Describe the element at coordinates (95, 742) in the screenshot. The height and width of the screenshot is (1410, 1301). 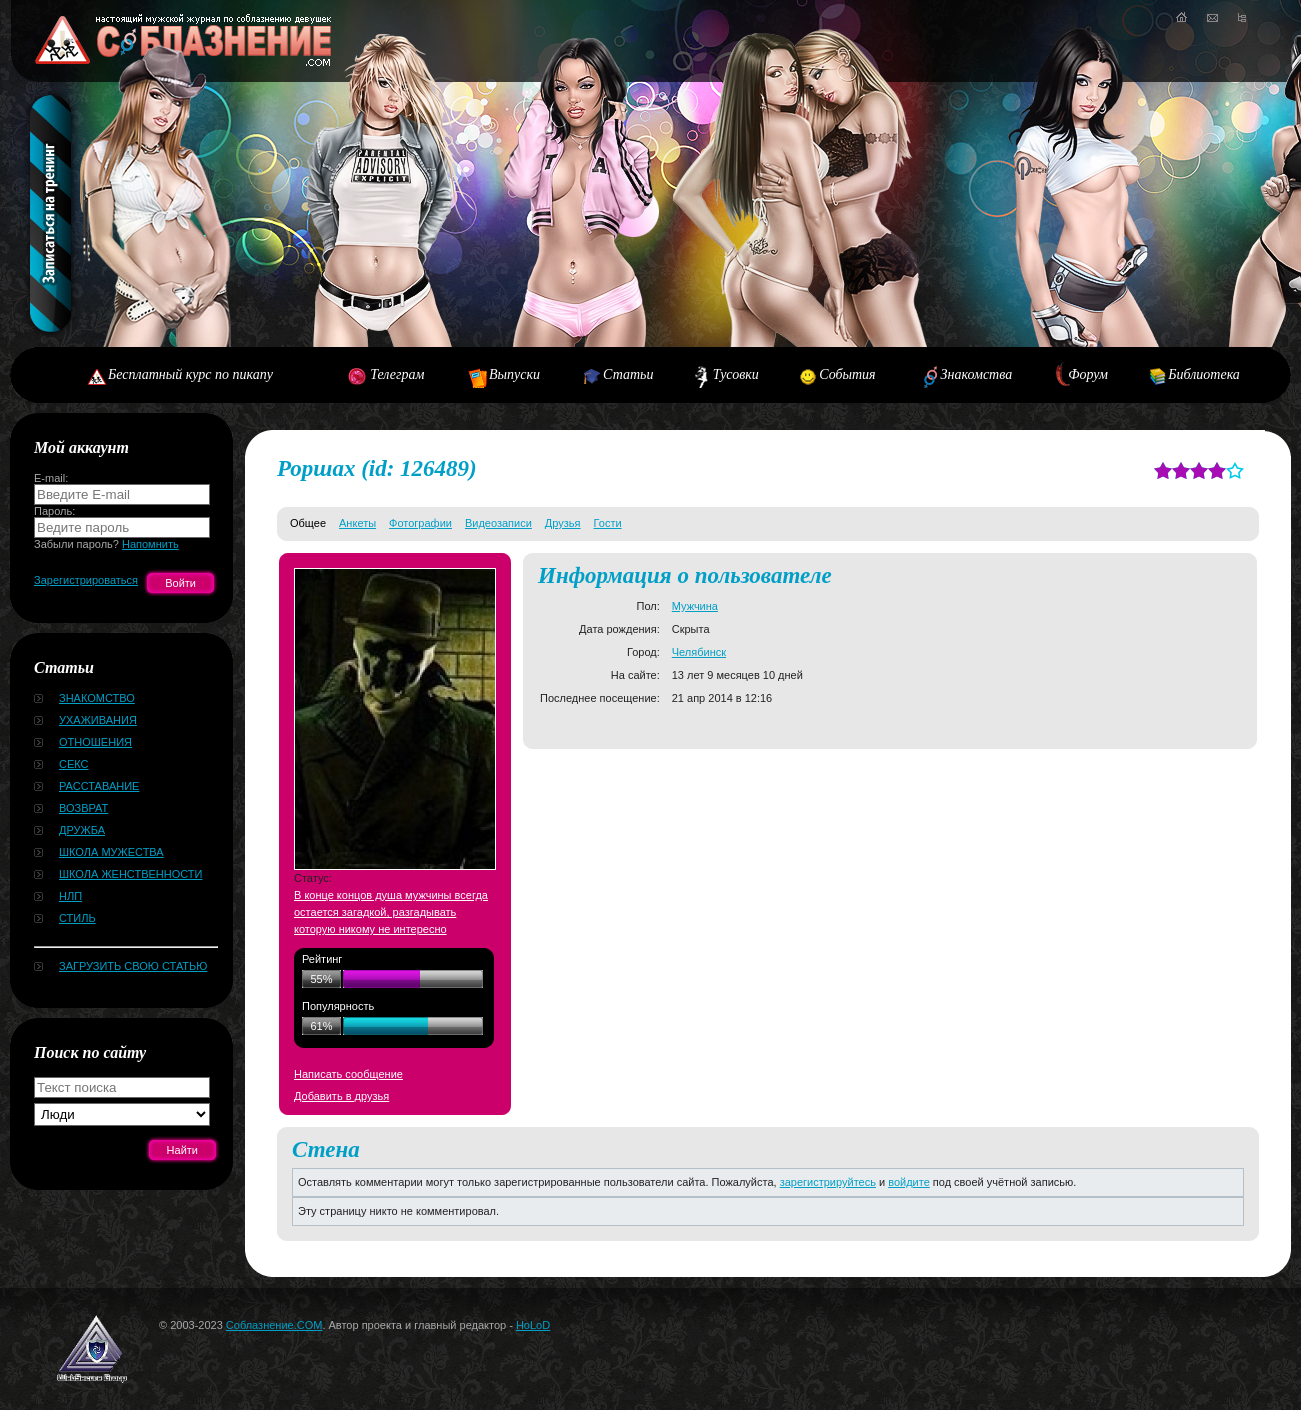
I see `Отношения` at that location.